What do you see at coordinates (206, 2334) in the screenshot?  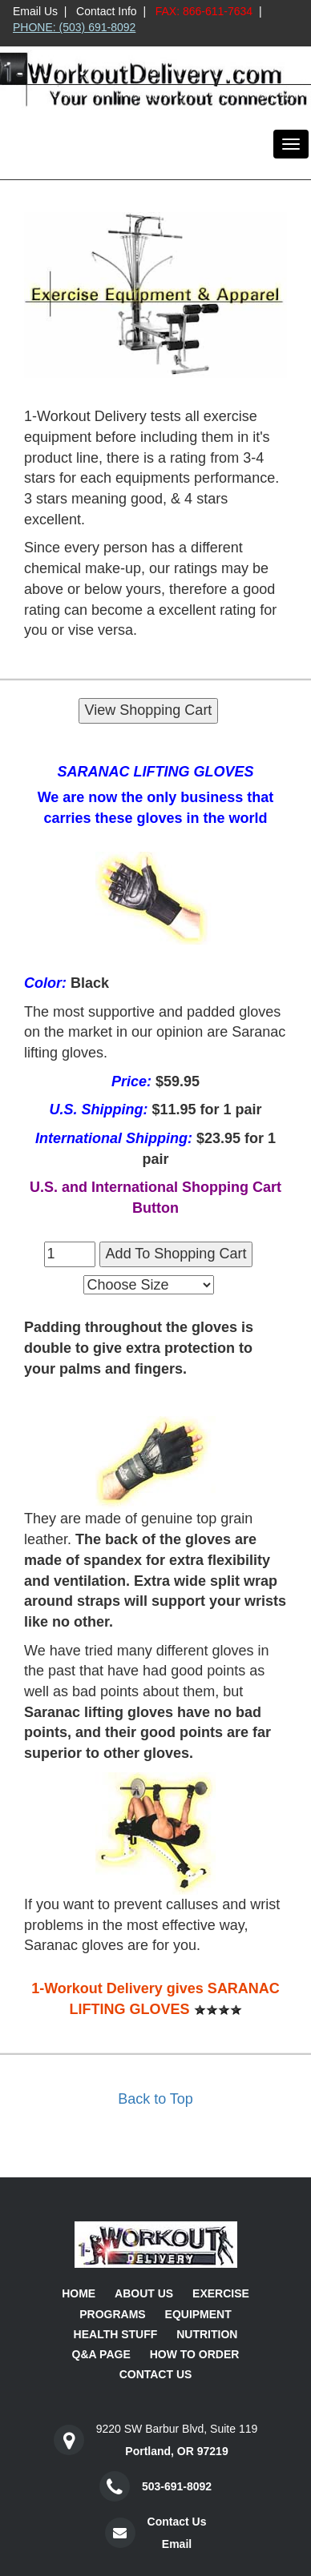 I see `Nutrition` at bounding box center [206, 2334].